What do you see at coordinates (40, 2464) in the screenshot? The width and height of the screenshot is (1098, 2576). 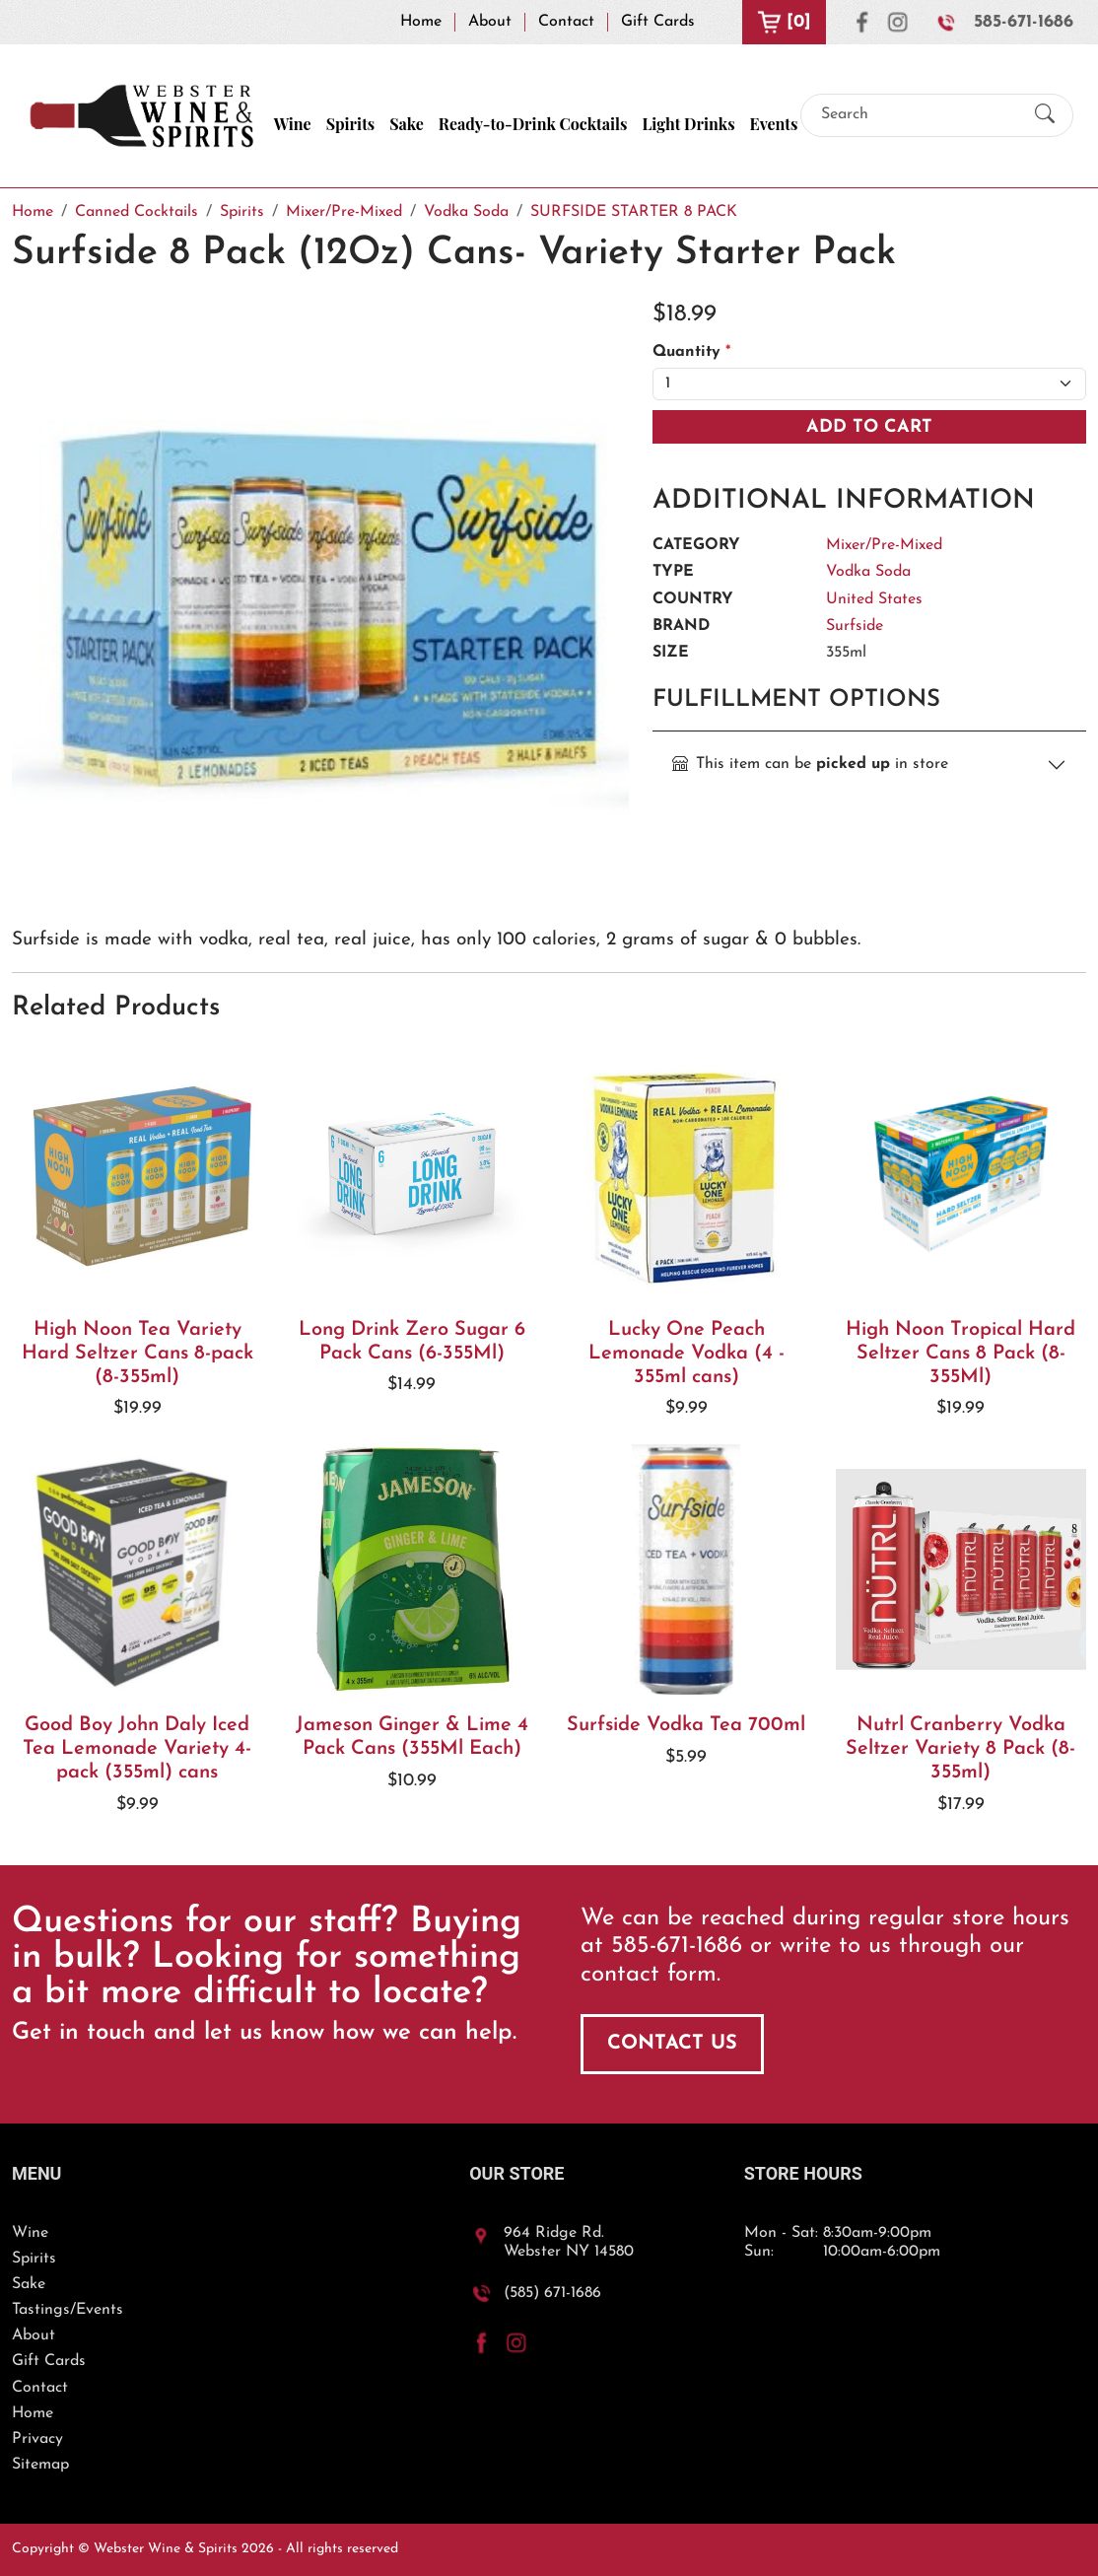 I see `Sitemap` at bounding box center [40, 2464].